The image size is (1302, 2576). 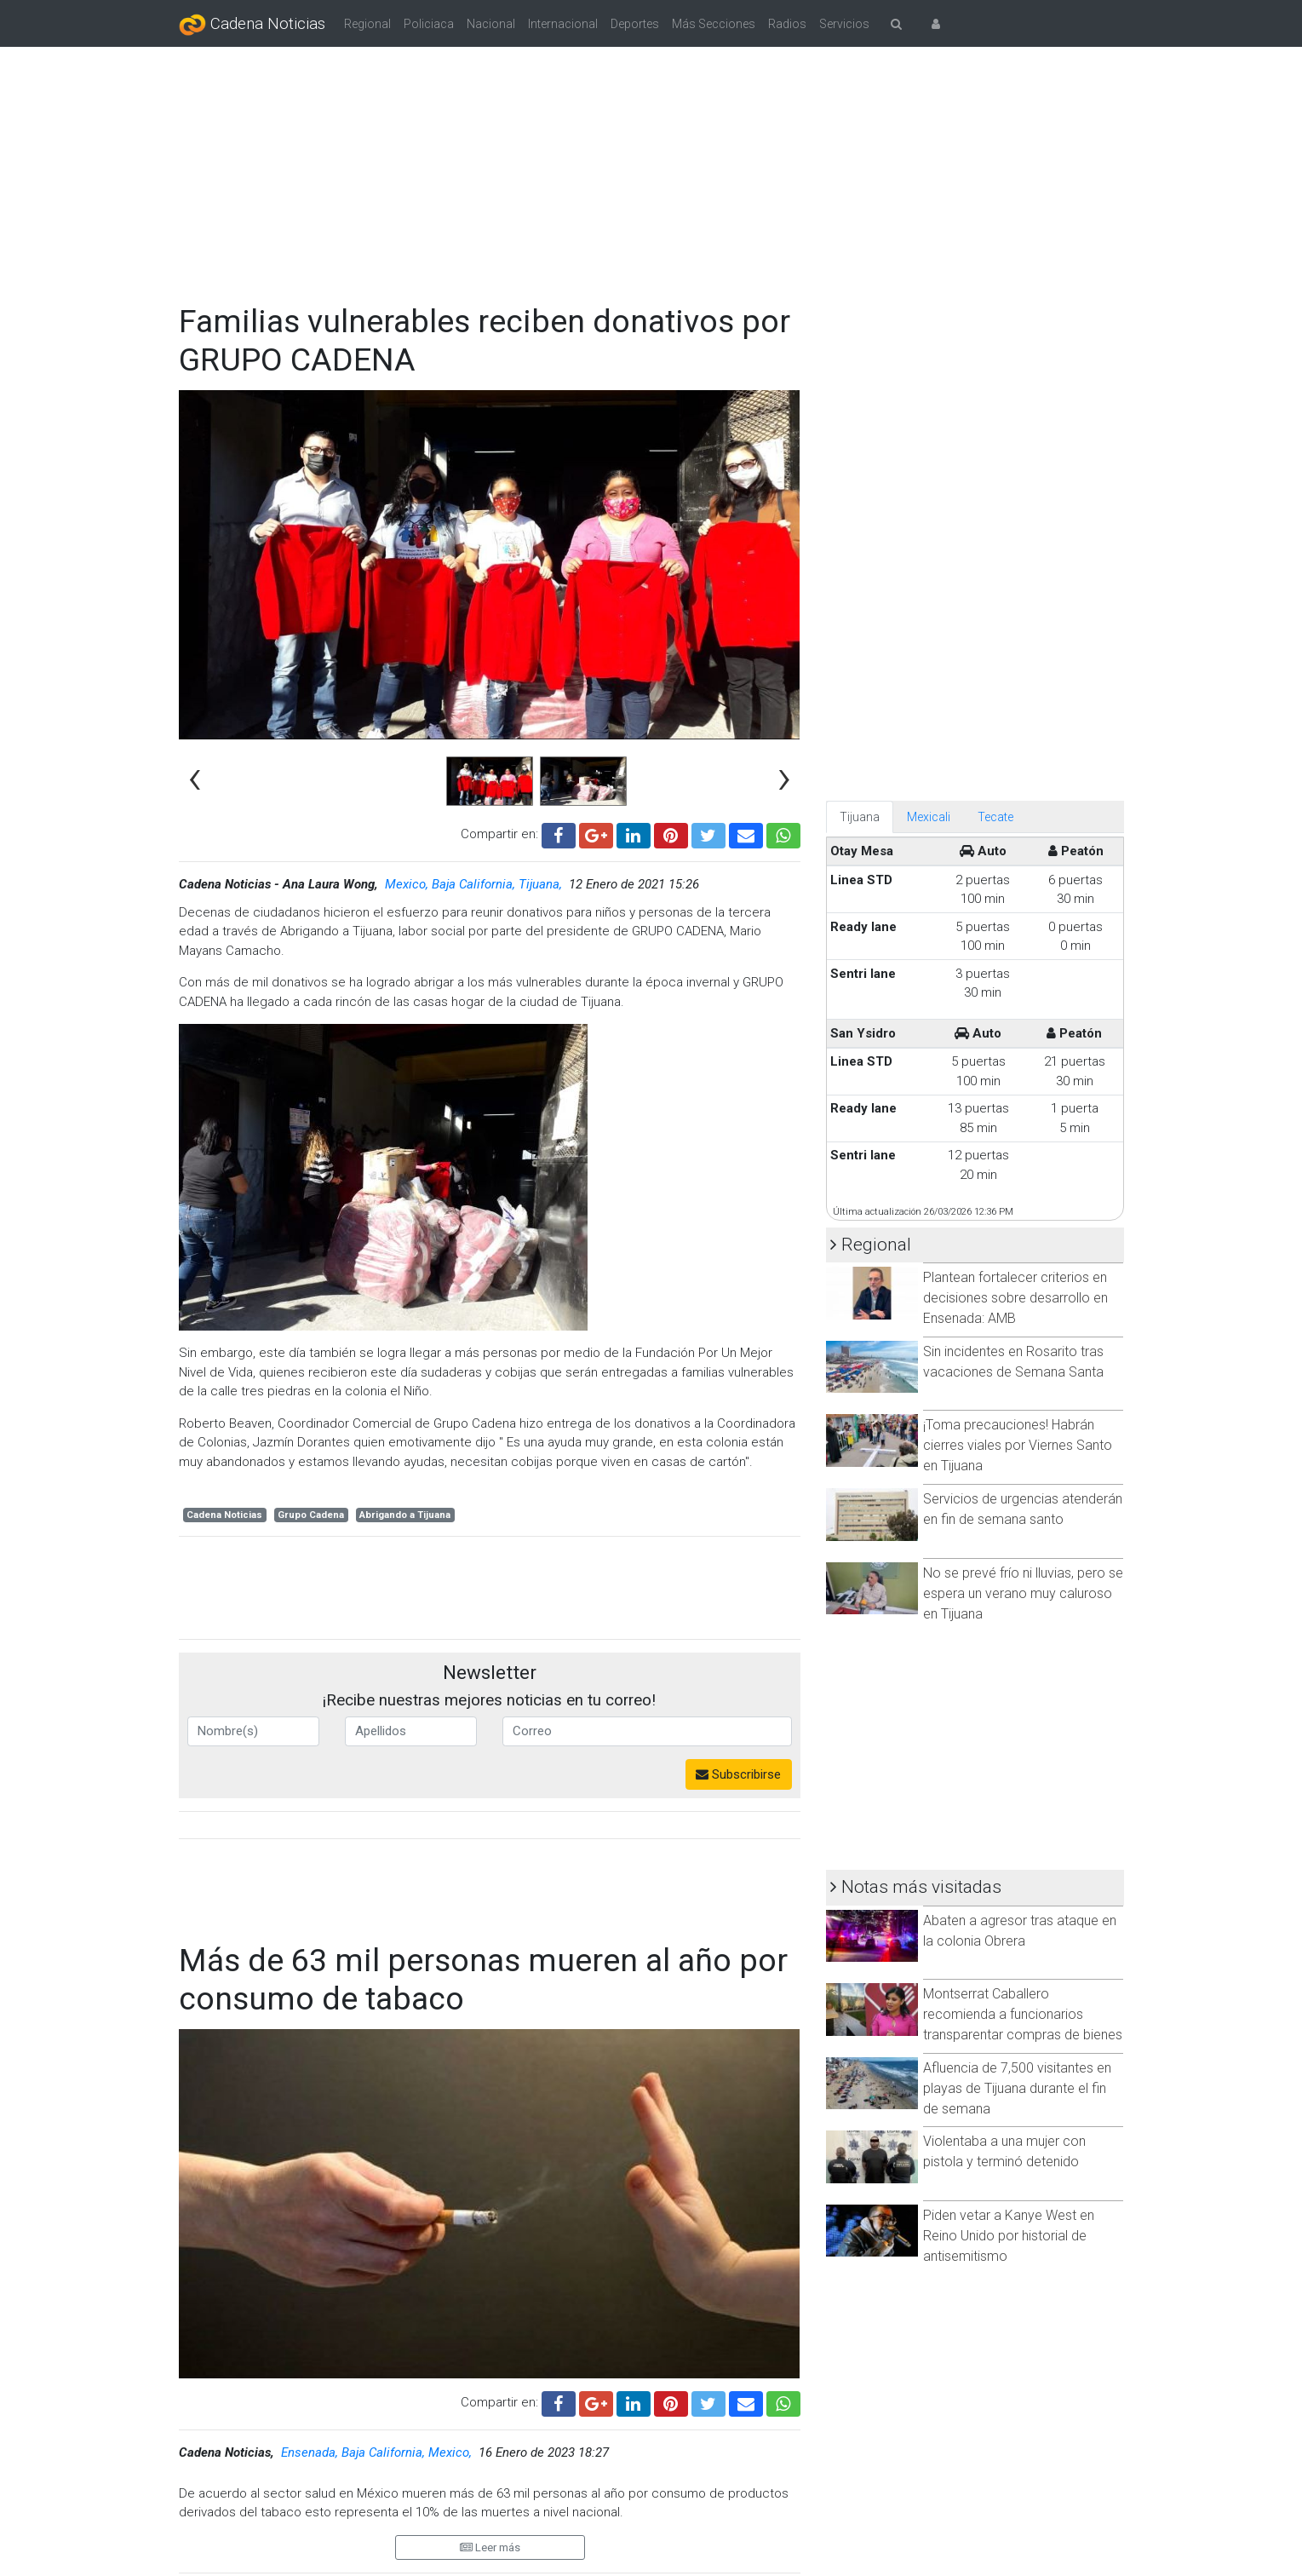 I want to click on Regional, so click(x=367, y=24).